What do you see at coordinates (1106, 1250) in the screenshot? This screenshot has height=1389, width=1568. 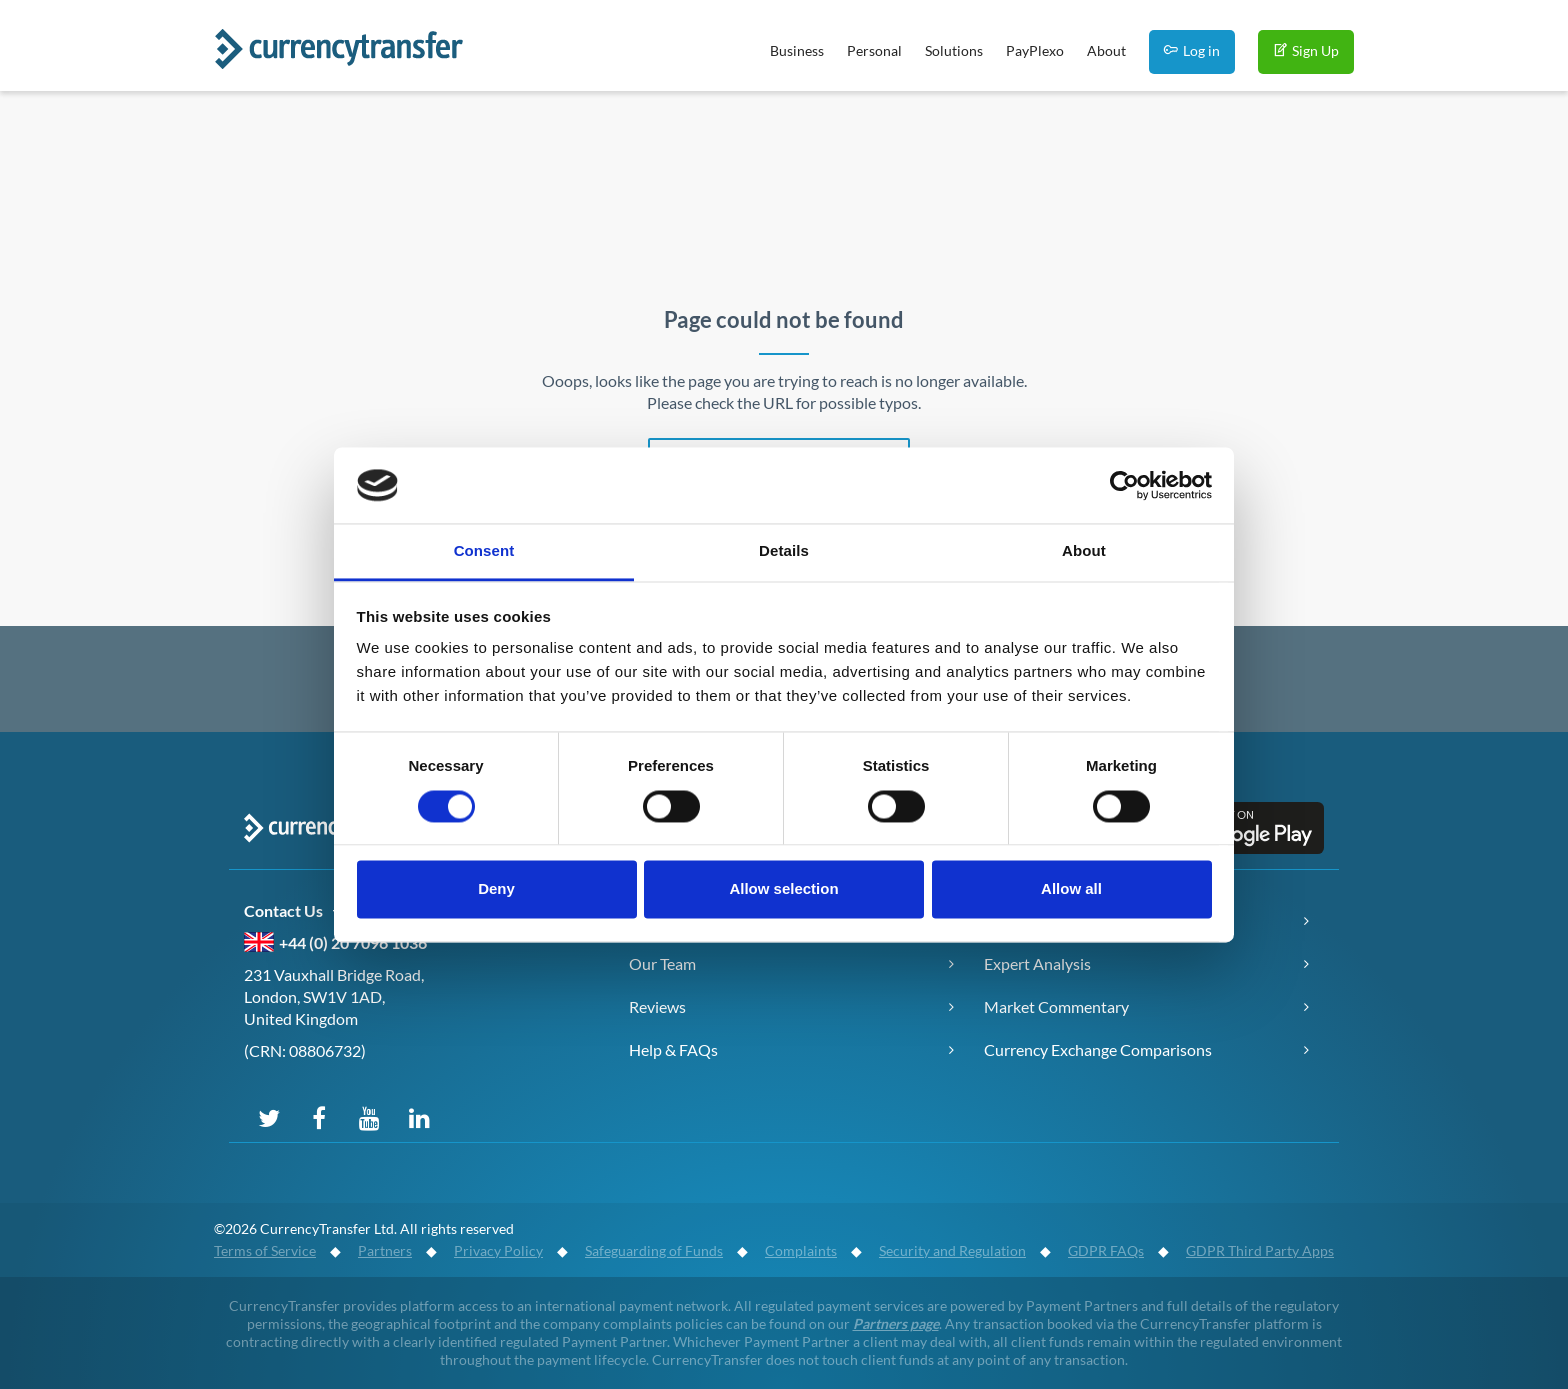 I see `GDPR FAQs` at bounding box center [1106, 1250].